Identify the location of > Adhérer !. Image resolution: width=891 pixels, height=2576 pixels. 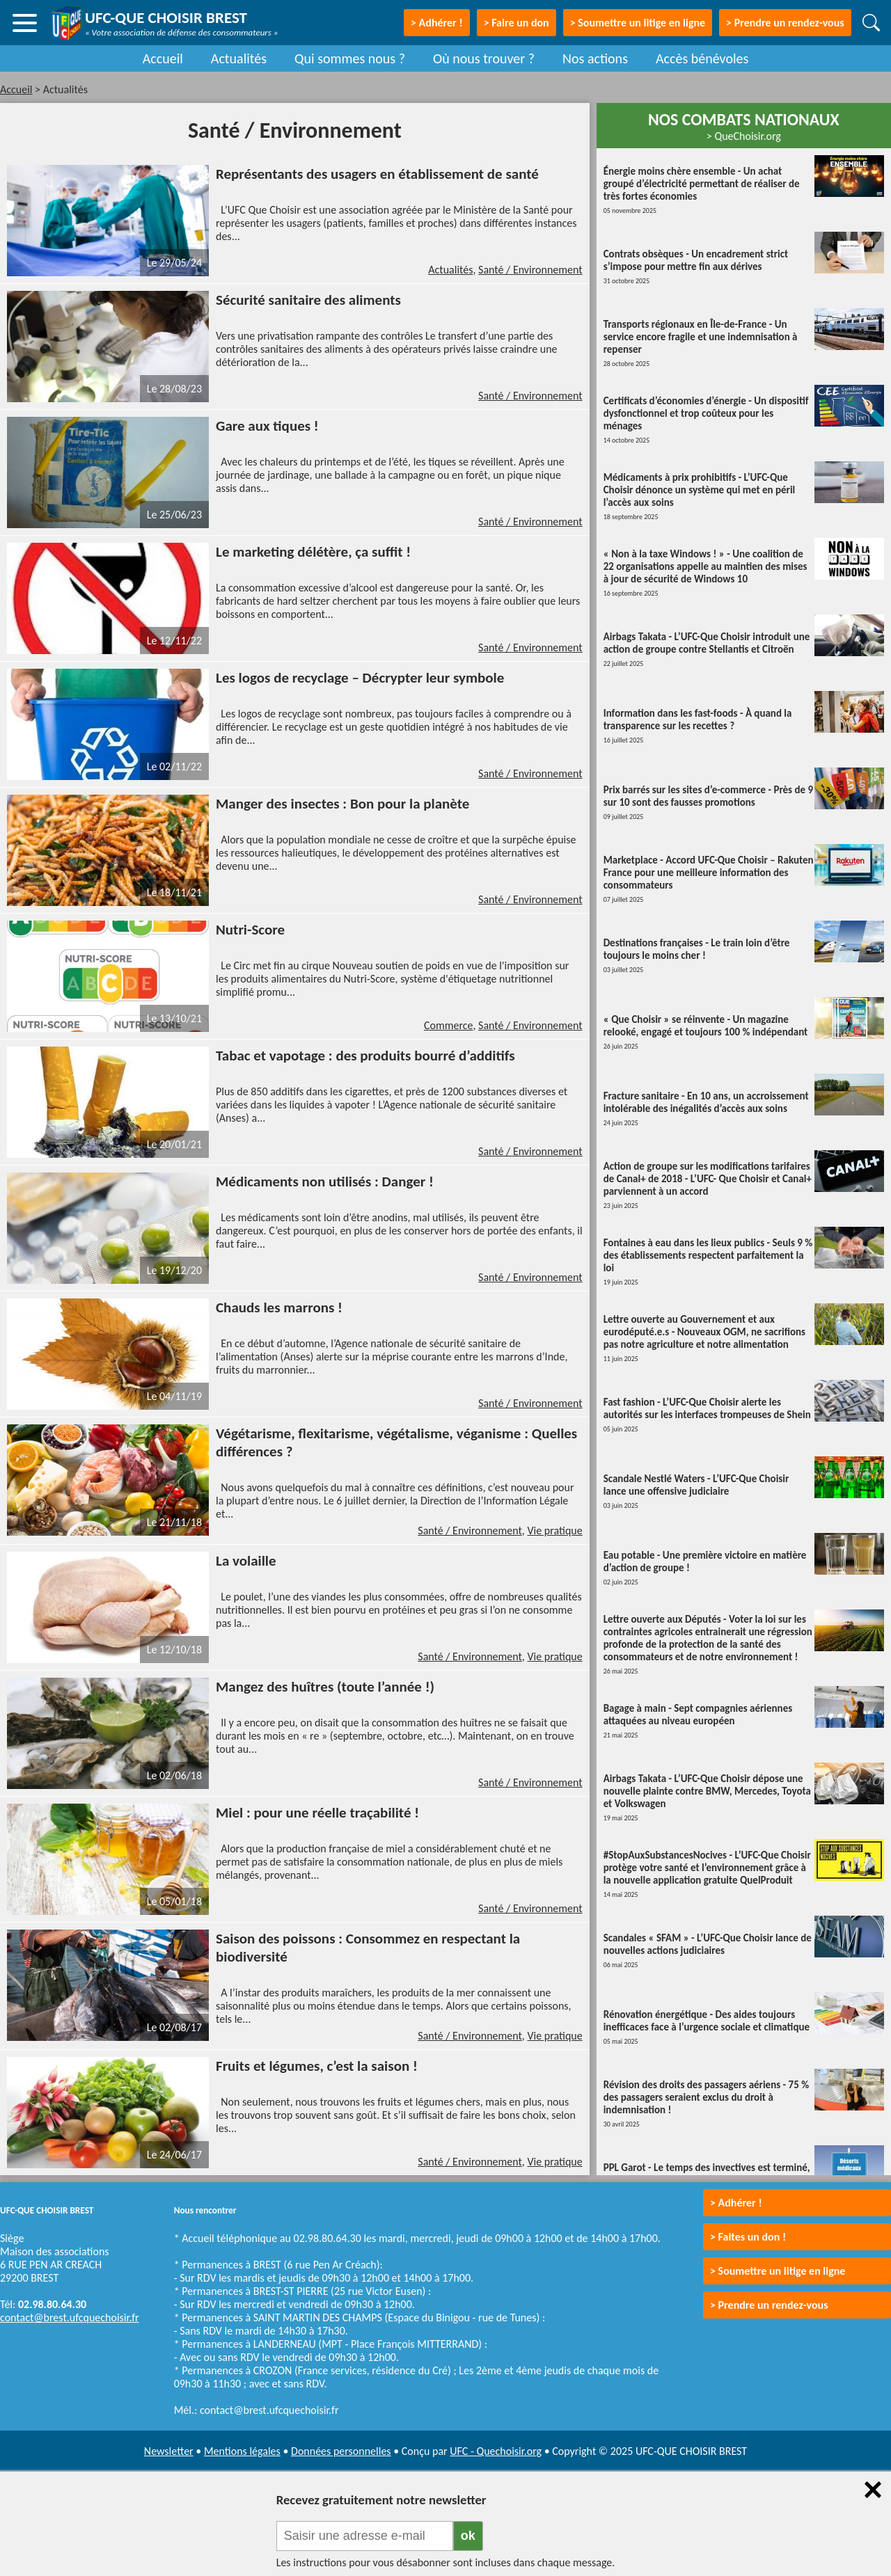
(736, 2202).